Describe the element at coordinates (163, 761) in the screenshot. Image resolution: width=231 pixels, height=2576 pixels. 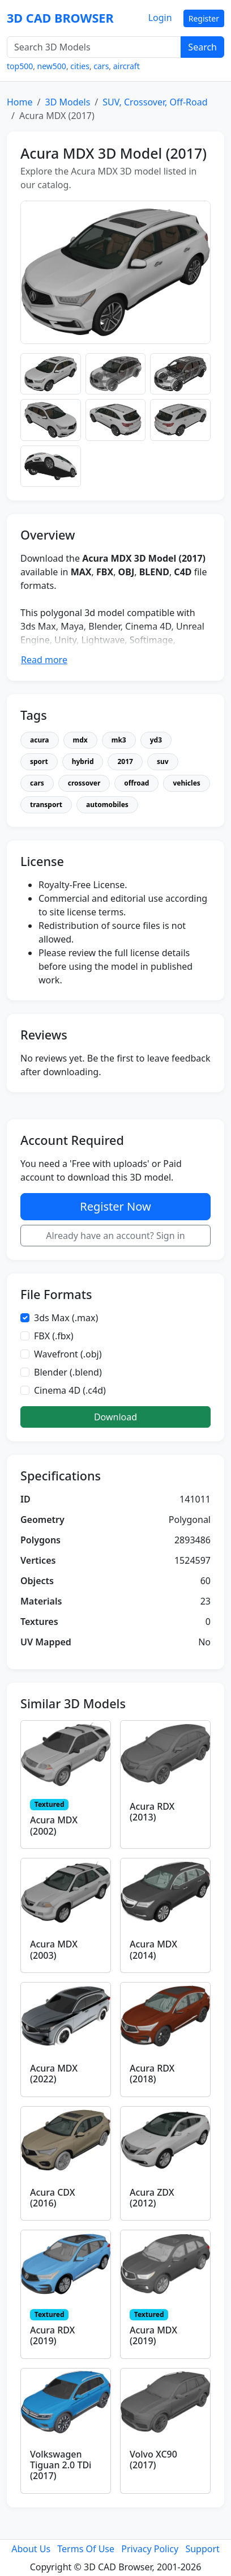
I see `suv` at that location.